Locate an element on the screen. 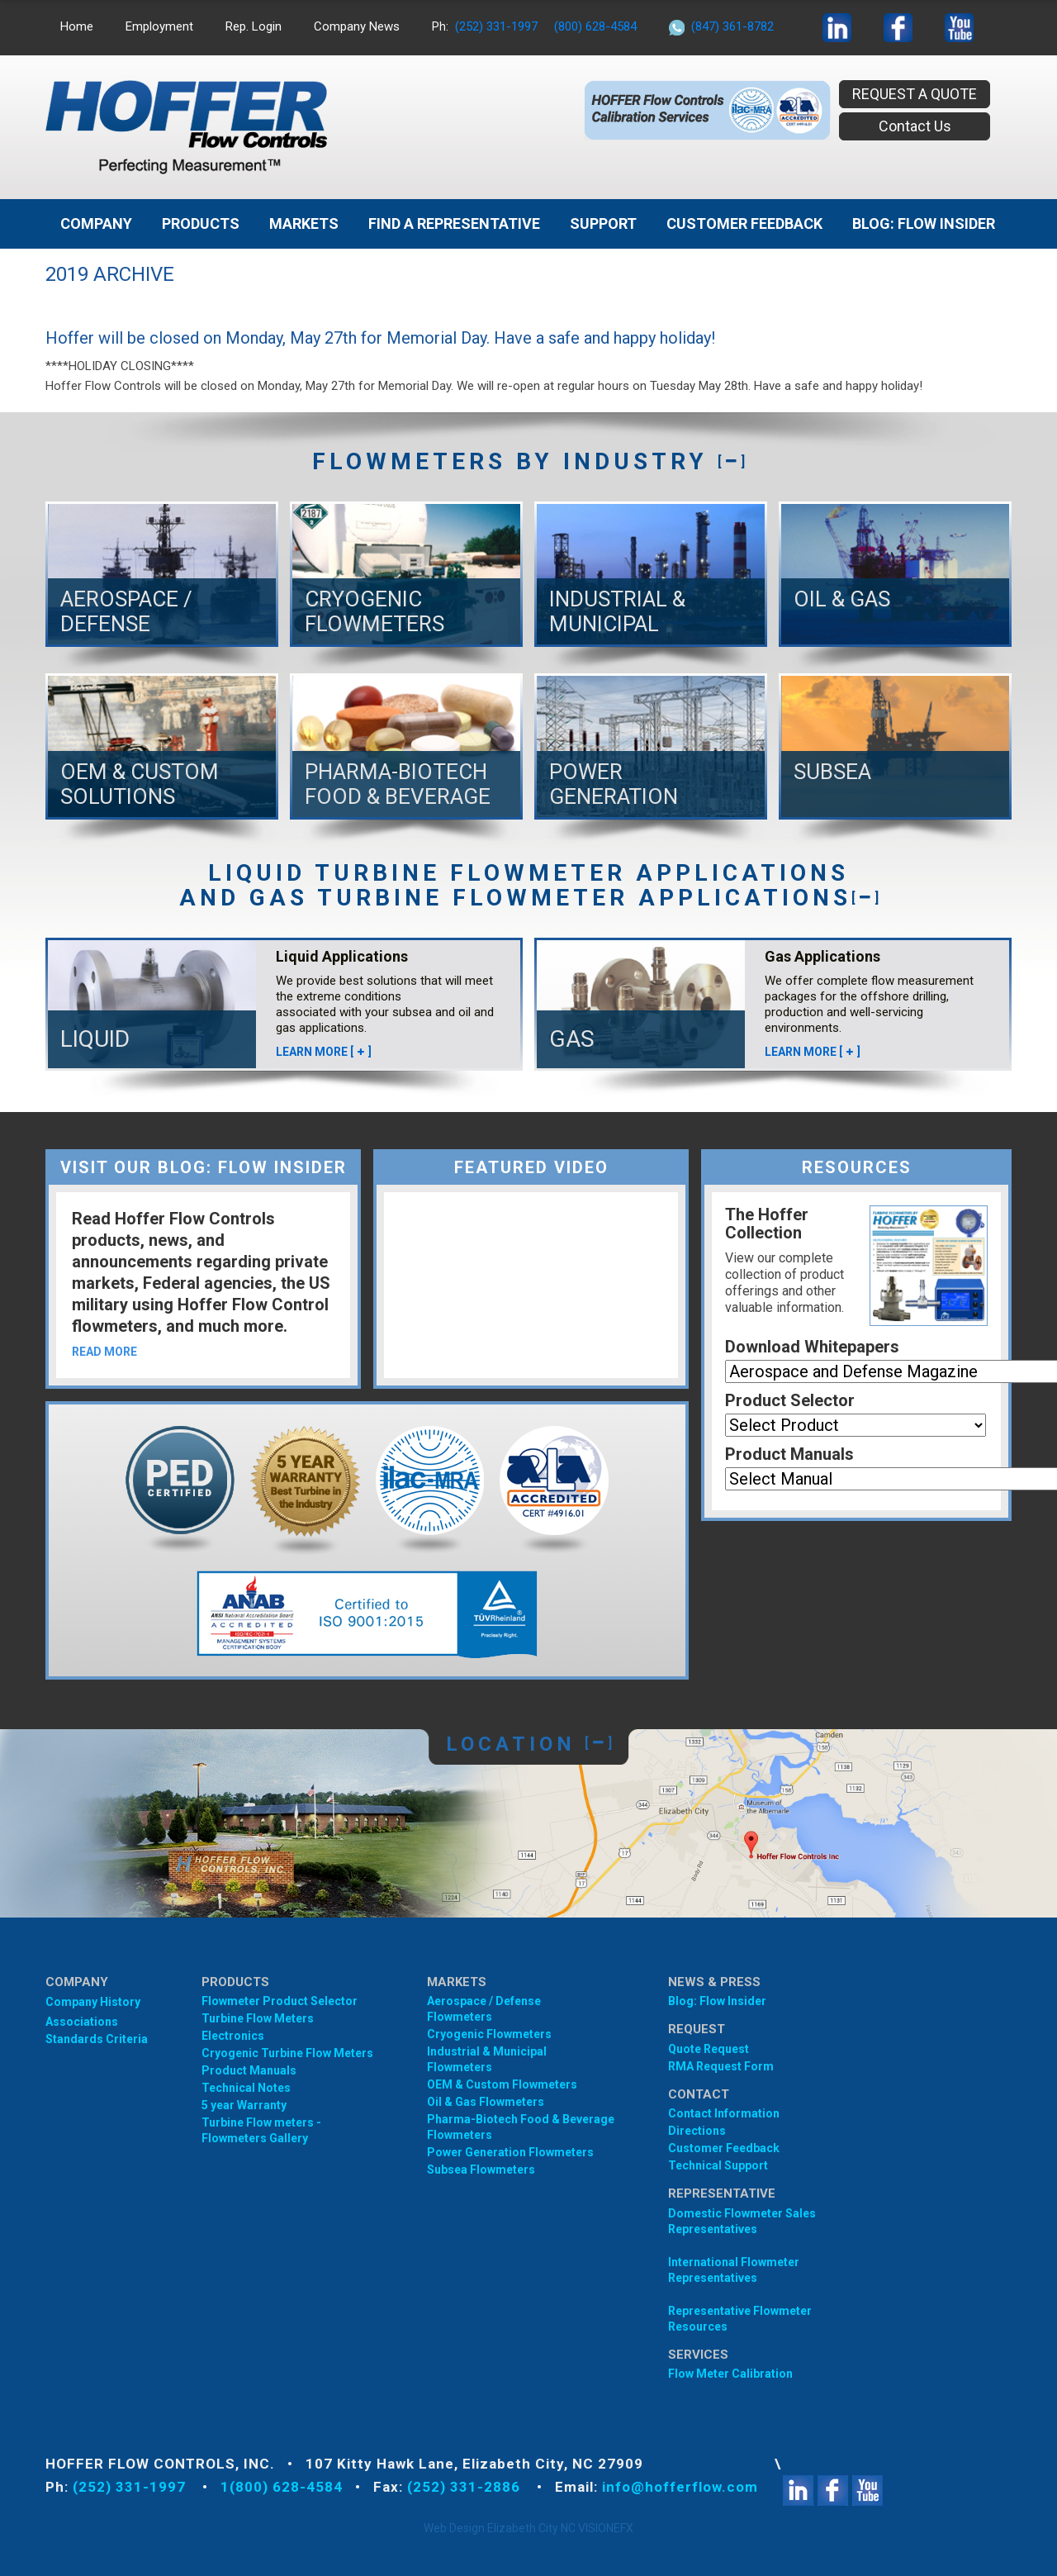 Image resolution: width=1057 pixels, height=2576 pixels. Standards Criteria is located at coordinates (96, 2039).